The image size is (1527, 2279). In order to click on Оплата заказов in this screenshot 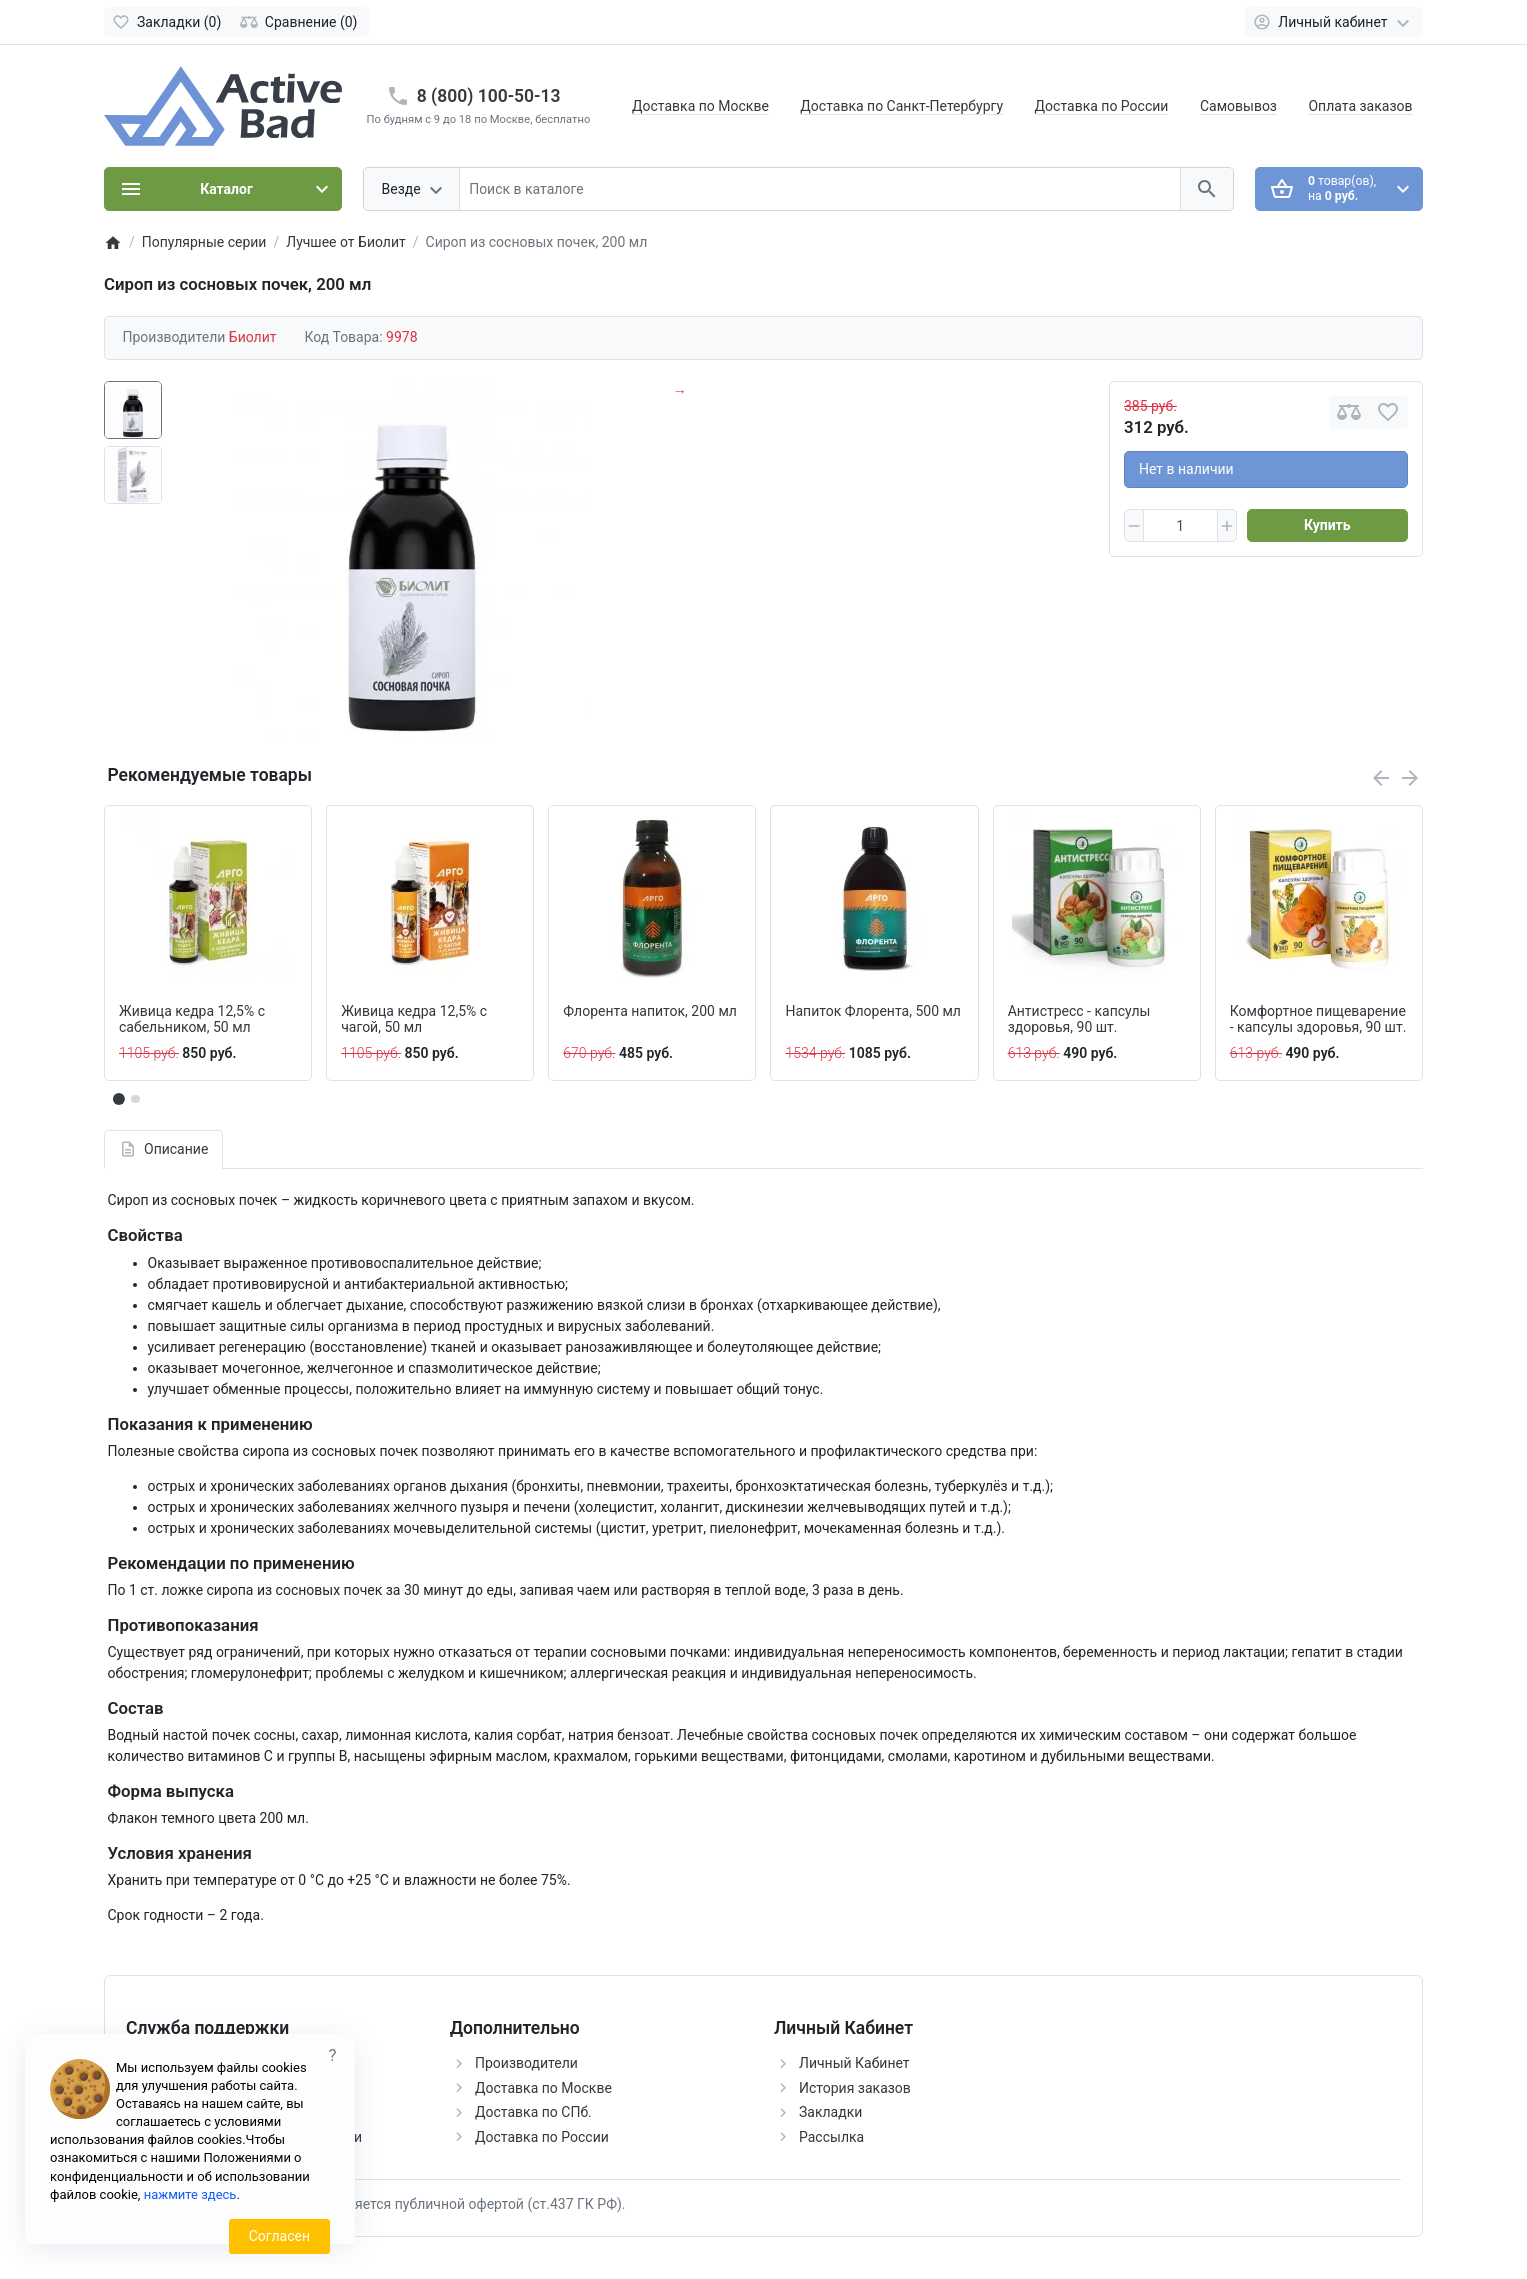, I will do `click(1360, 106)`.